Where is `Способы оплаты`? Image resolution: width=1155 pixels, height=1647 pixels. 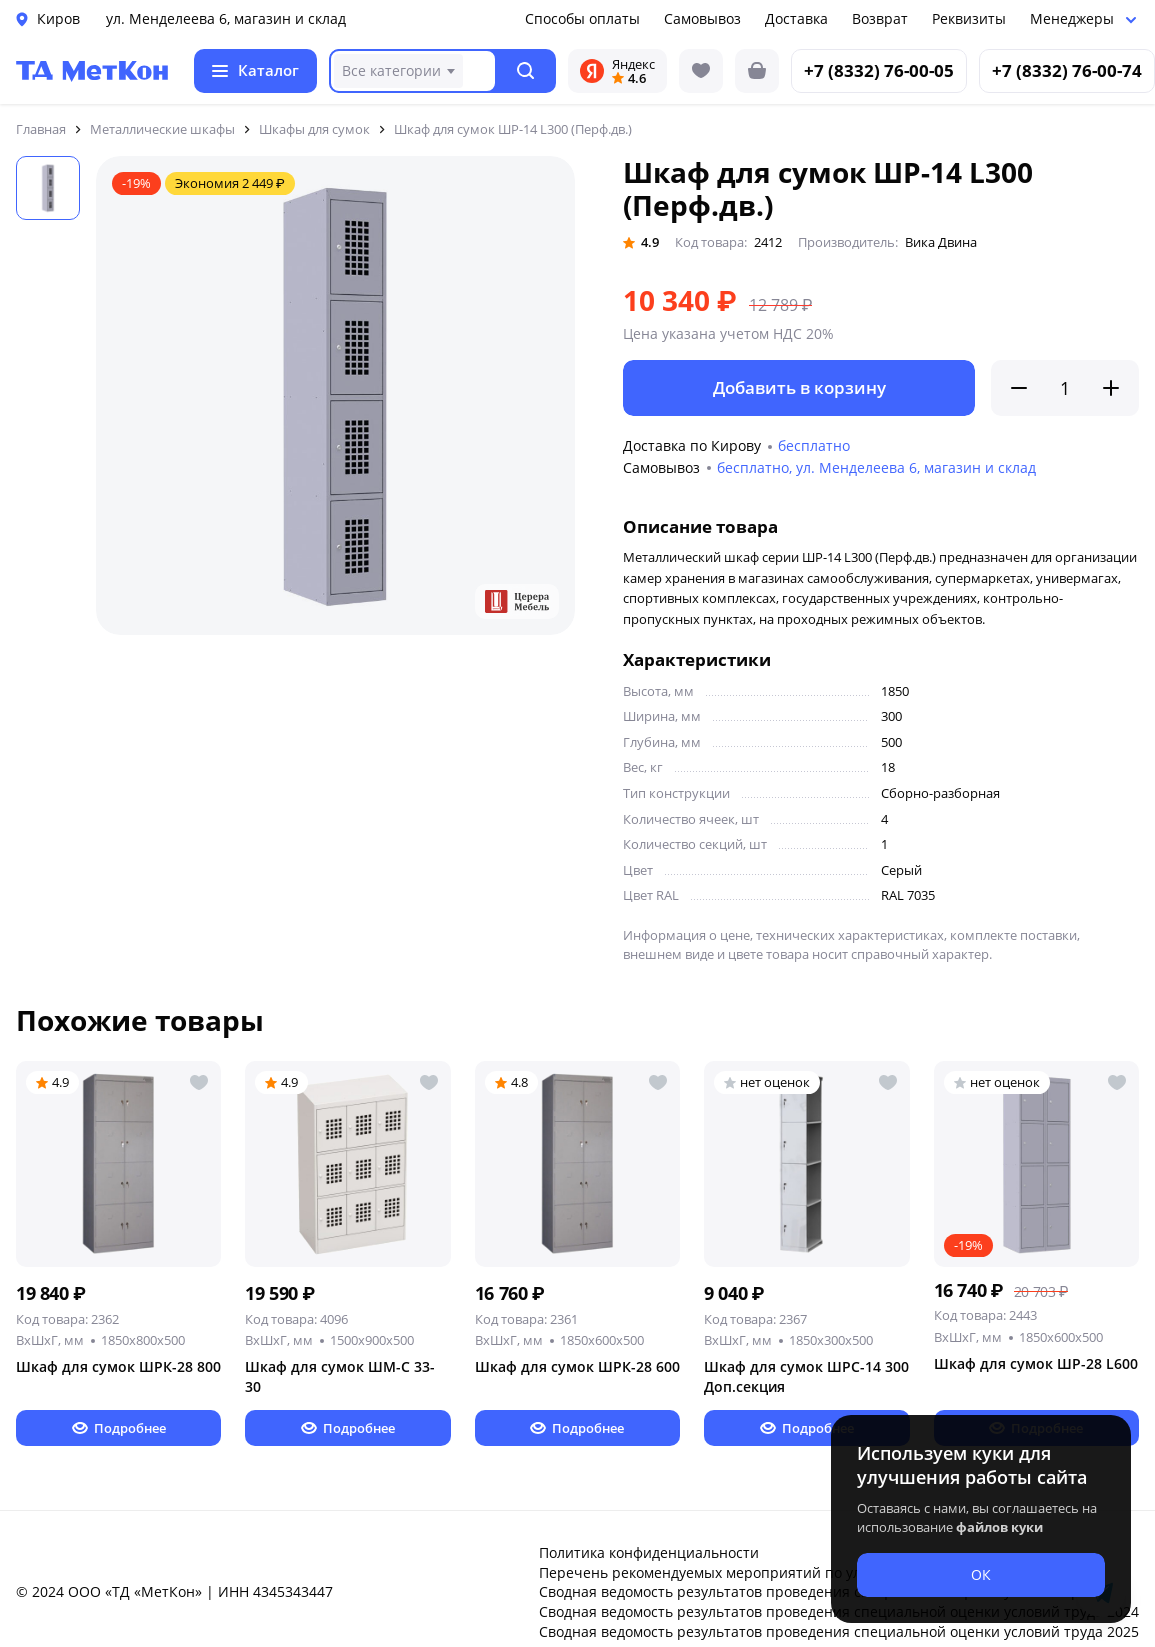
Способы оплаты is located at coordinates (582, 18).